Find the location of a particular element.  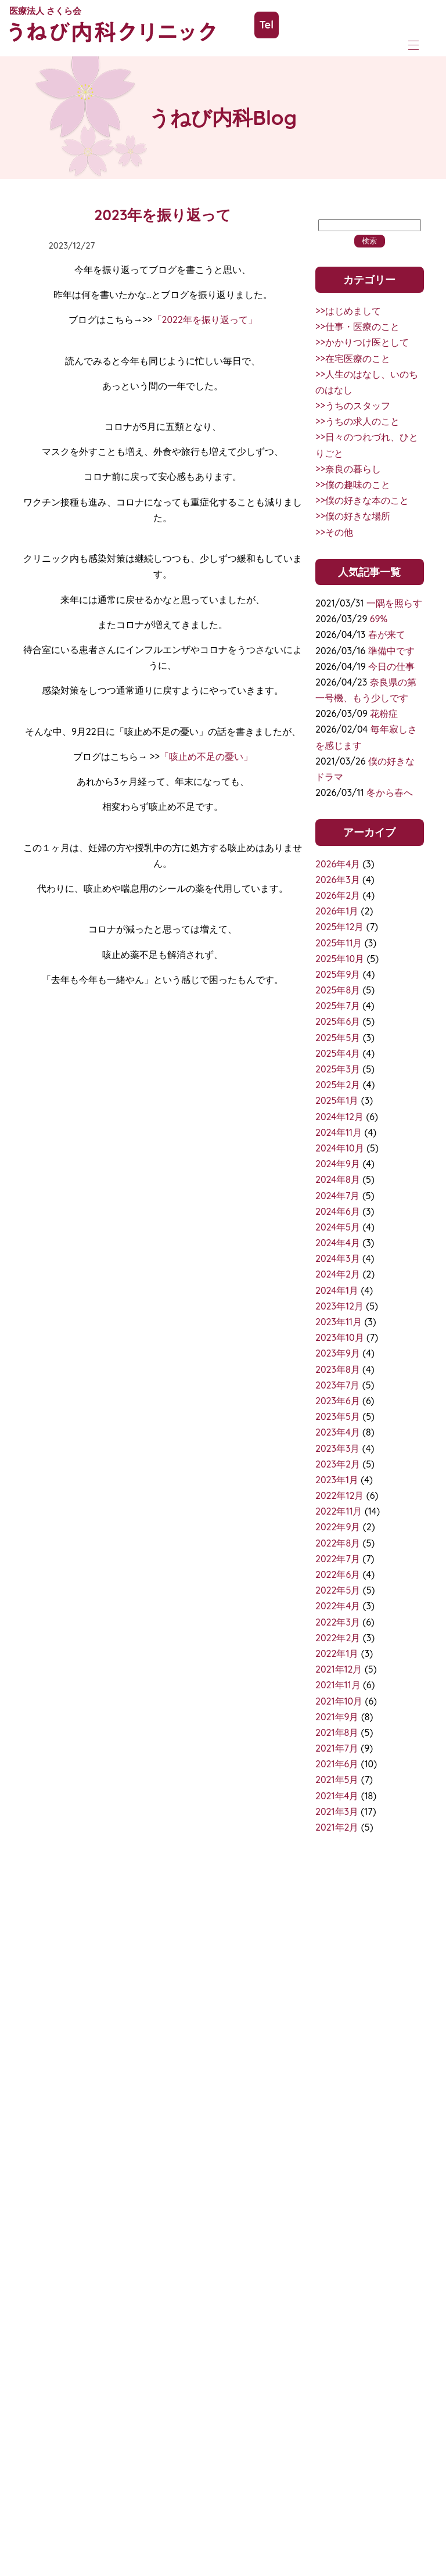

2024年12月 is located at coordinates (339, 1116).